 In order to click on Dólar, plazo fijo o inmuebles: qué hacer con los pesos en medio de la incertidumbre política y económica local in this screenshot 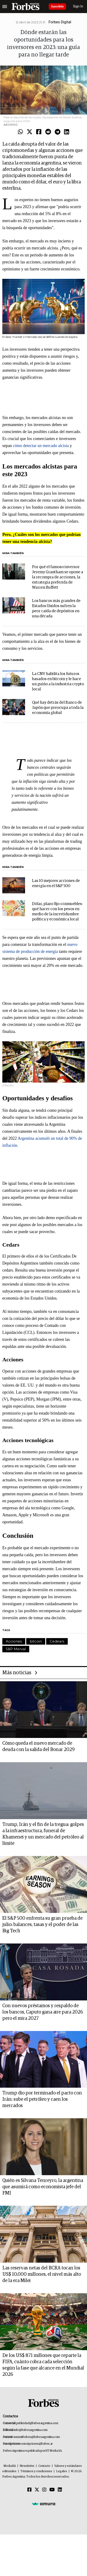, I will do `click(57, 911)`.